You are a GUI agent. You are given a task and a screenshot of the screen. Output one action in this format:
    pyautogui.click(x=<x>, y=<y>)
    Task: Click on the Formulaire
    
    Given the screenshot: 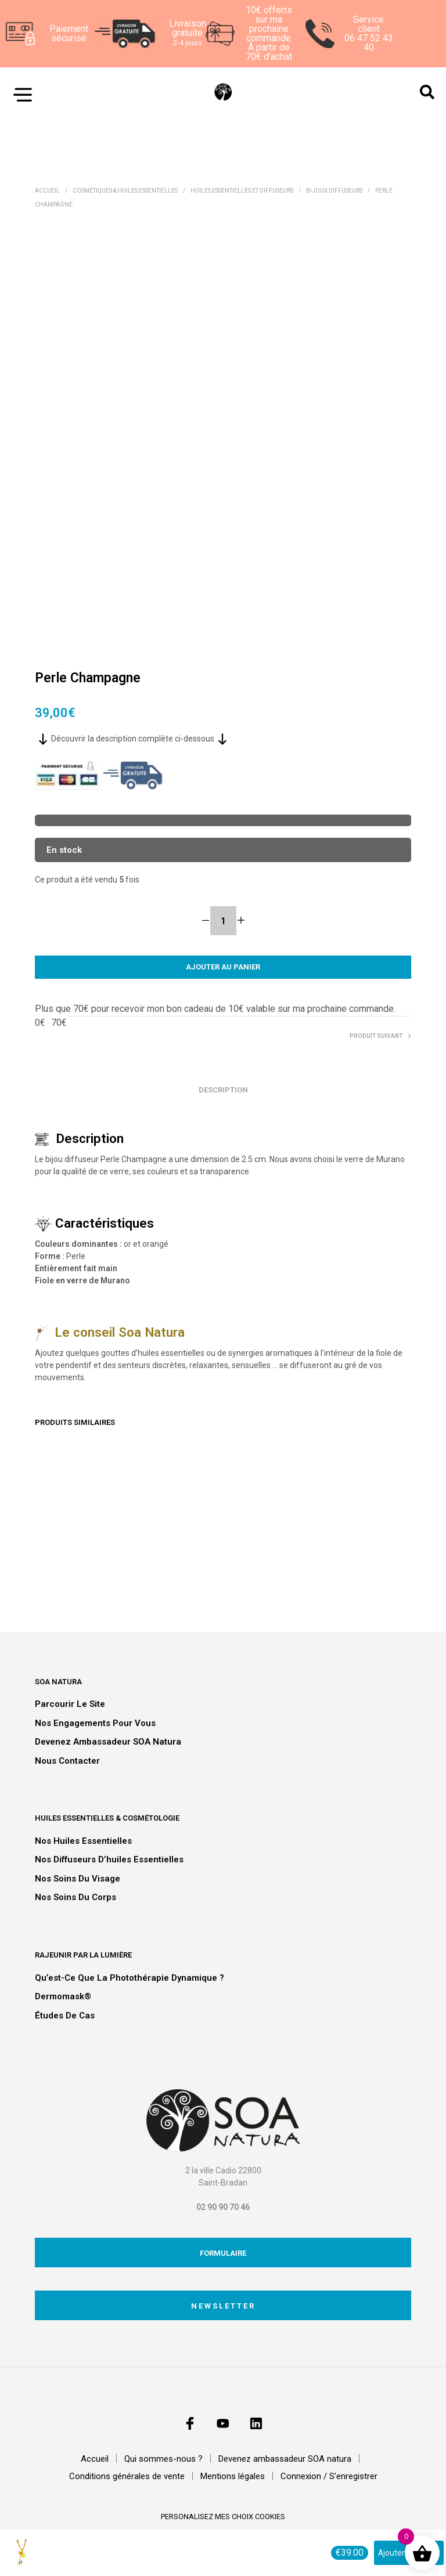 What is the action you would take?
    pyautogui.click(x=223, y=2253)
    